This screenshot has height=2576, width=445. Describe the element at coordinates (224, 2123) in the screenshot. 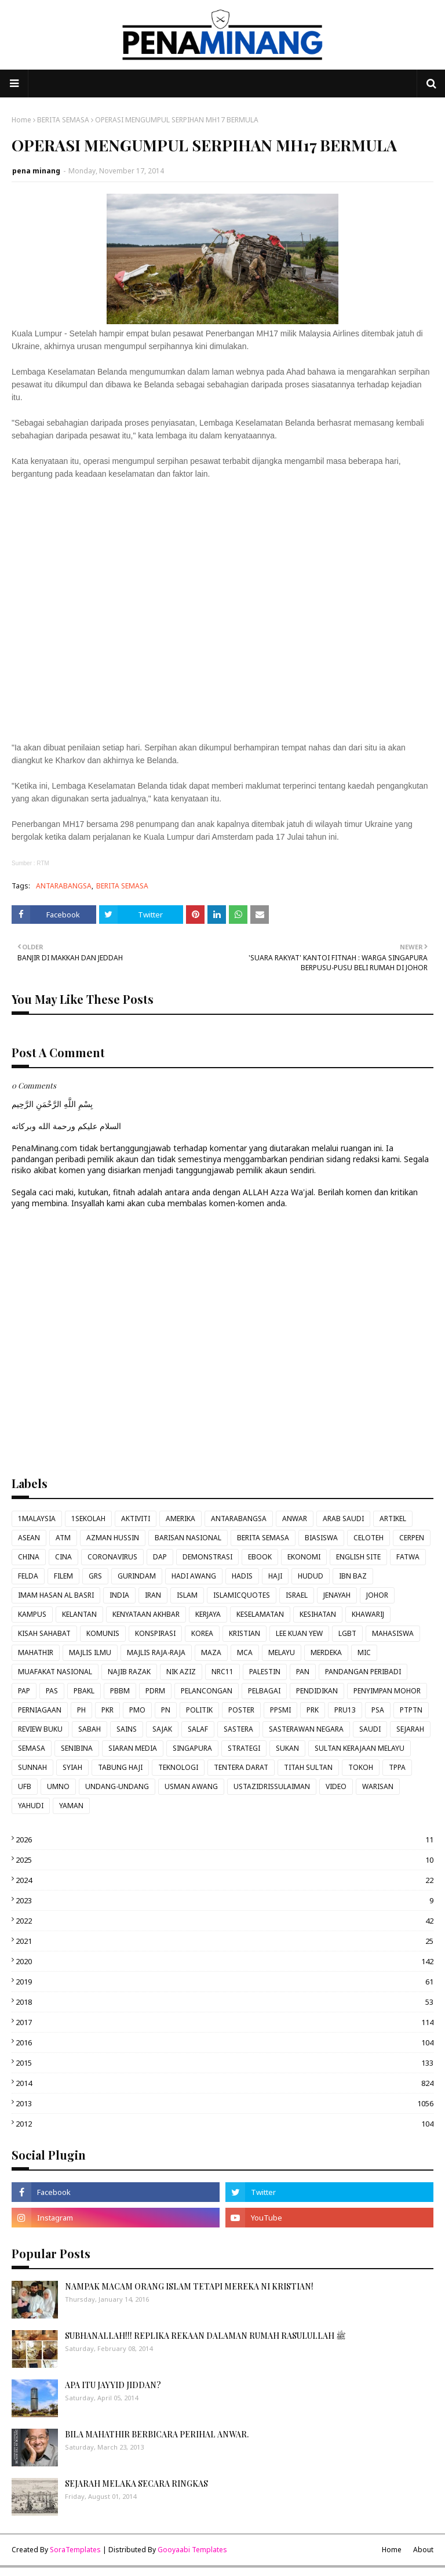

I see `2012` at that location.